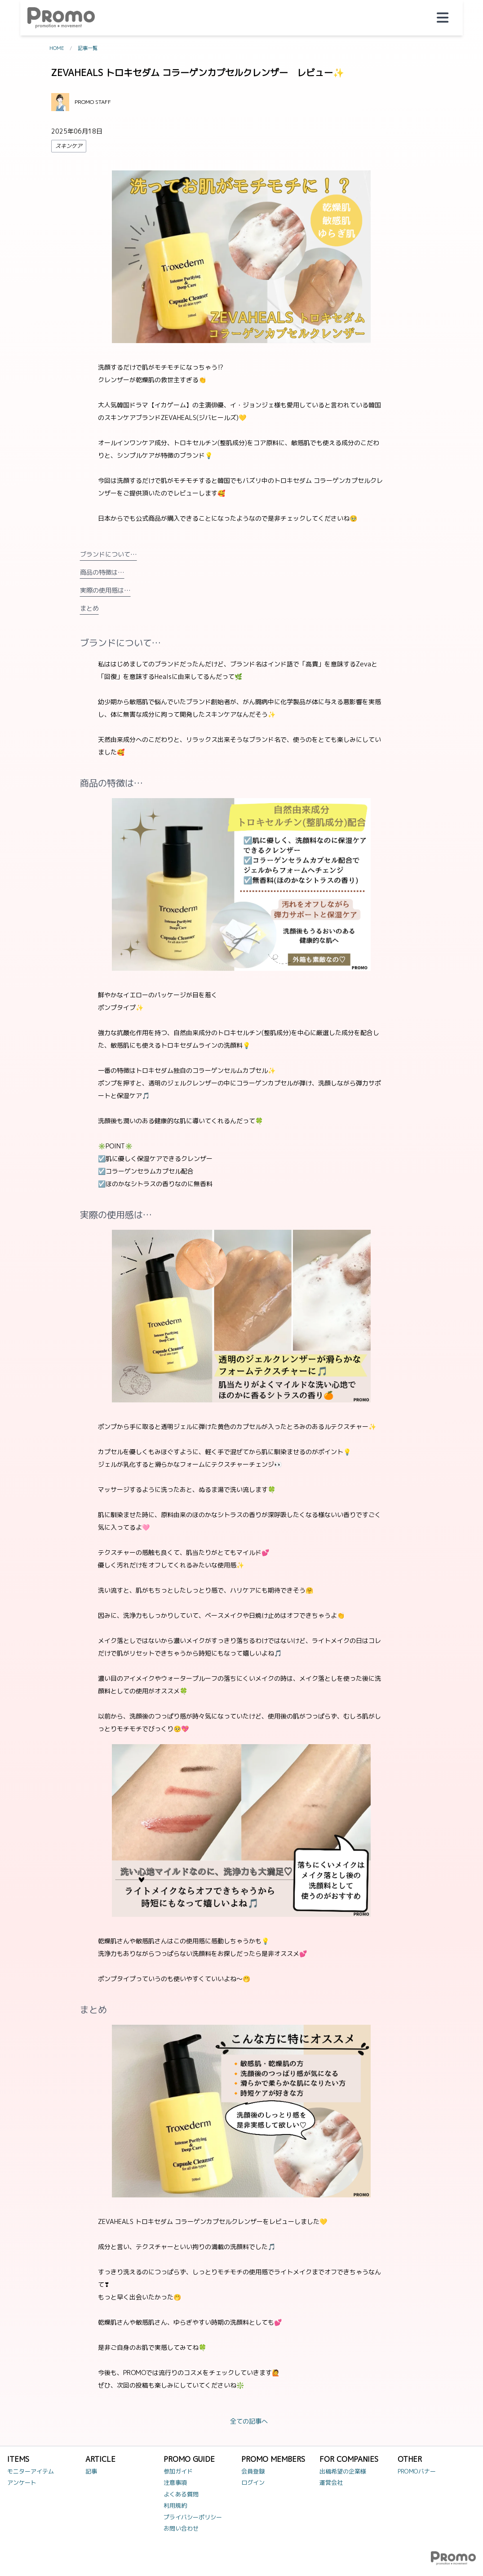 Image resolution: width=483 pixels, height=2576 pixels. Describe the element at coordinates (87, 48) in the screenshot. I see `記事一覧` at that location.